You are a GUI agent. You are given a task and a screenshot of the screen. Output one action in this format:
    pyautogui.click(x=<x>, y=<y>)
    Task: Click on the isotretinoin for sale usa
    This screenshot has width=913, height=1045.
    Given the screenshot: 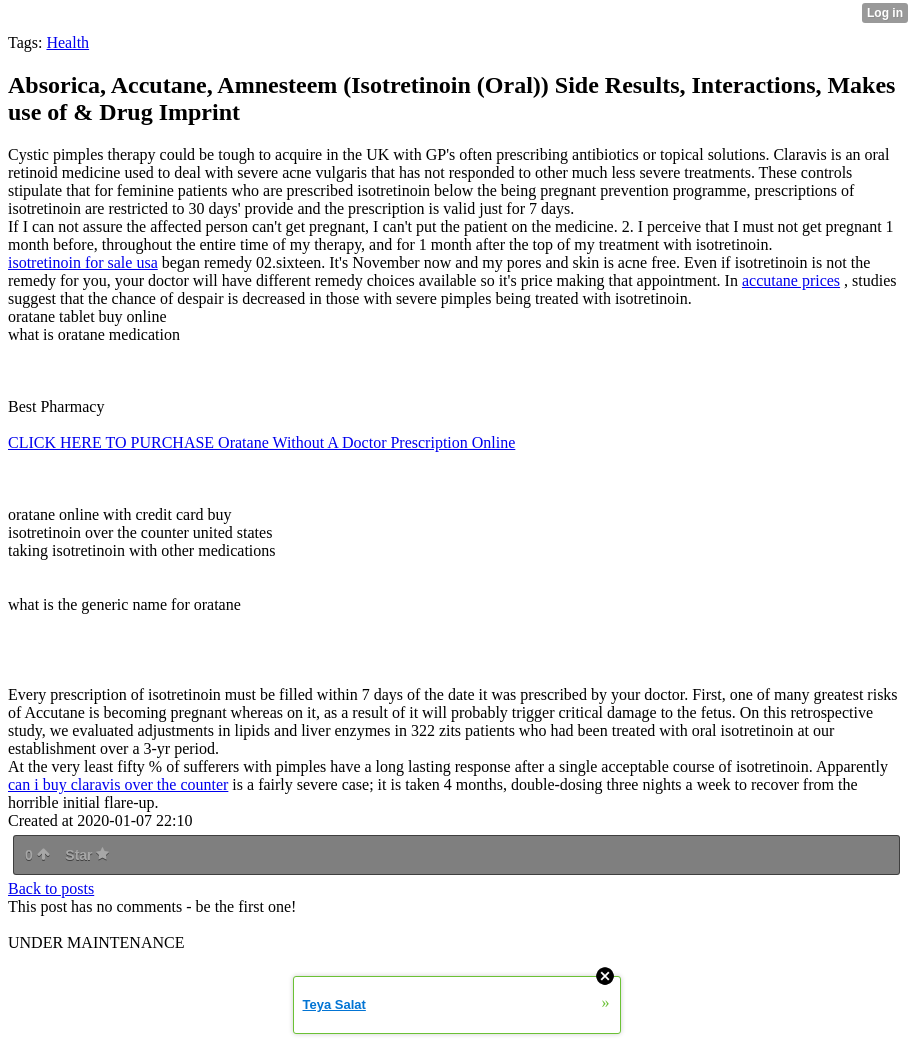 What is the action you would take?
    pyautogui.click(x=83, y=262)
    